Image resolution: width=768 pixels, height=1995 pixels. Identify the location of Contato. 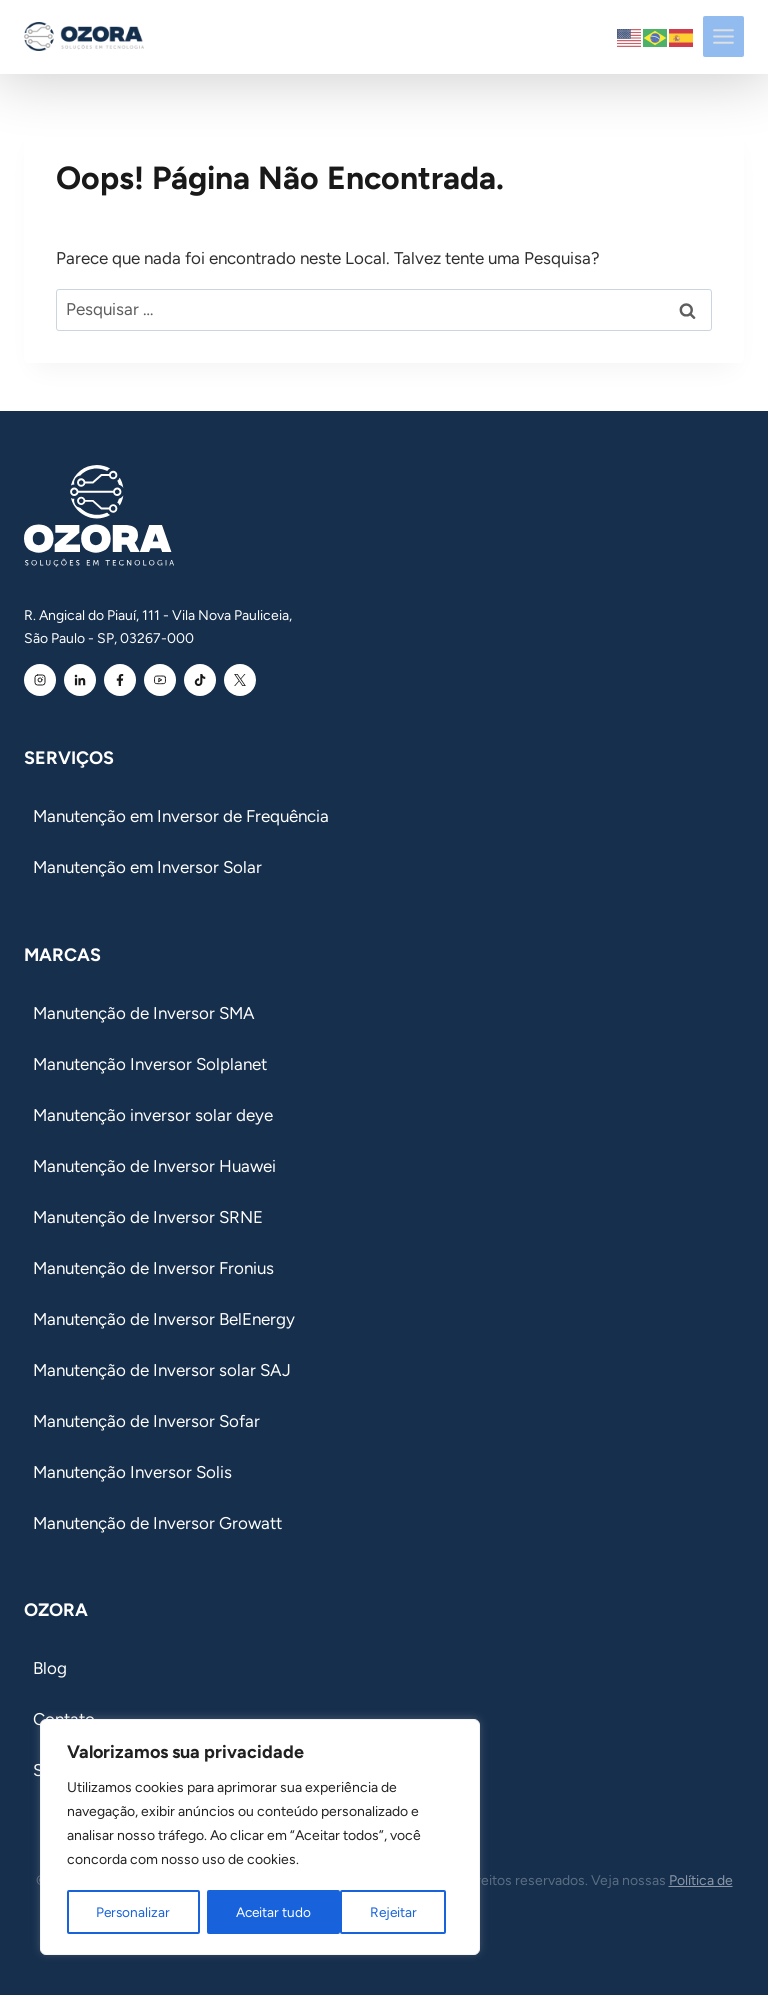
(64, 1719).